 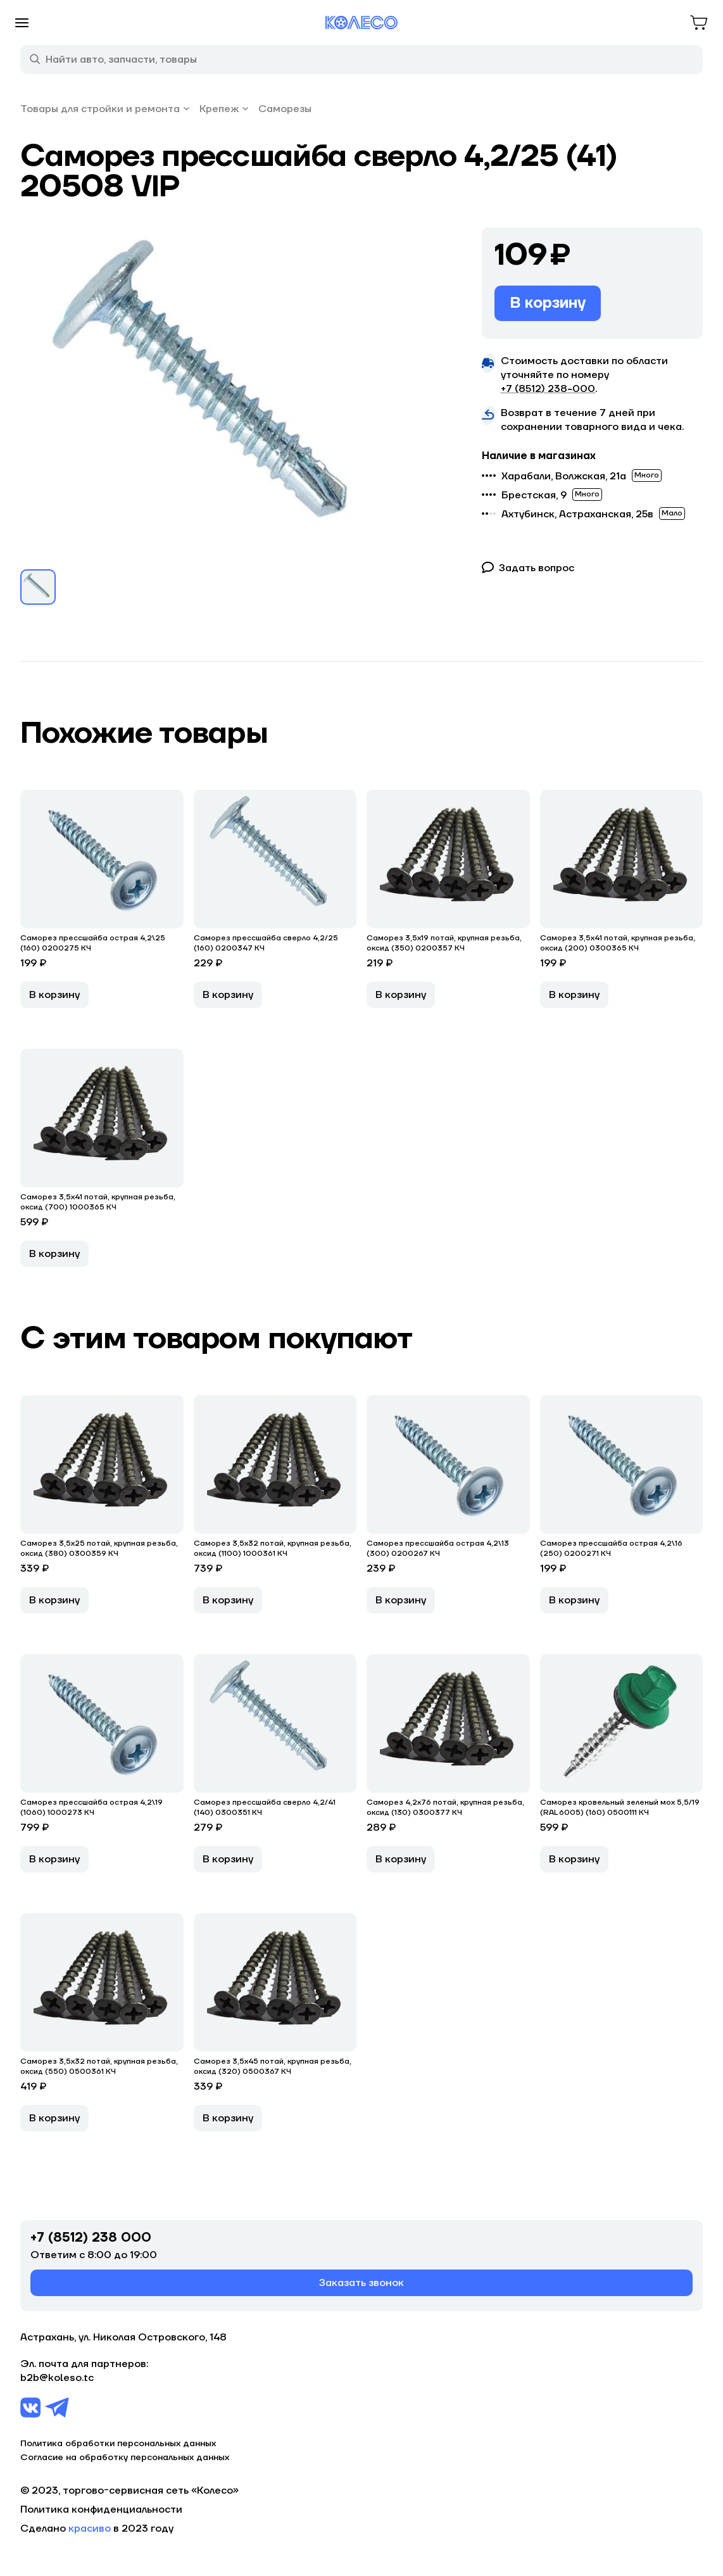 What do you see at coordinates (90, 2238) in the screenshot?
I see `+7 (8512) 238 000` at bounding box center [90, 2238].